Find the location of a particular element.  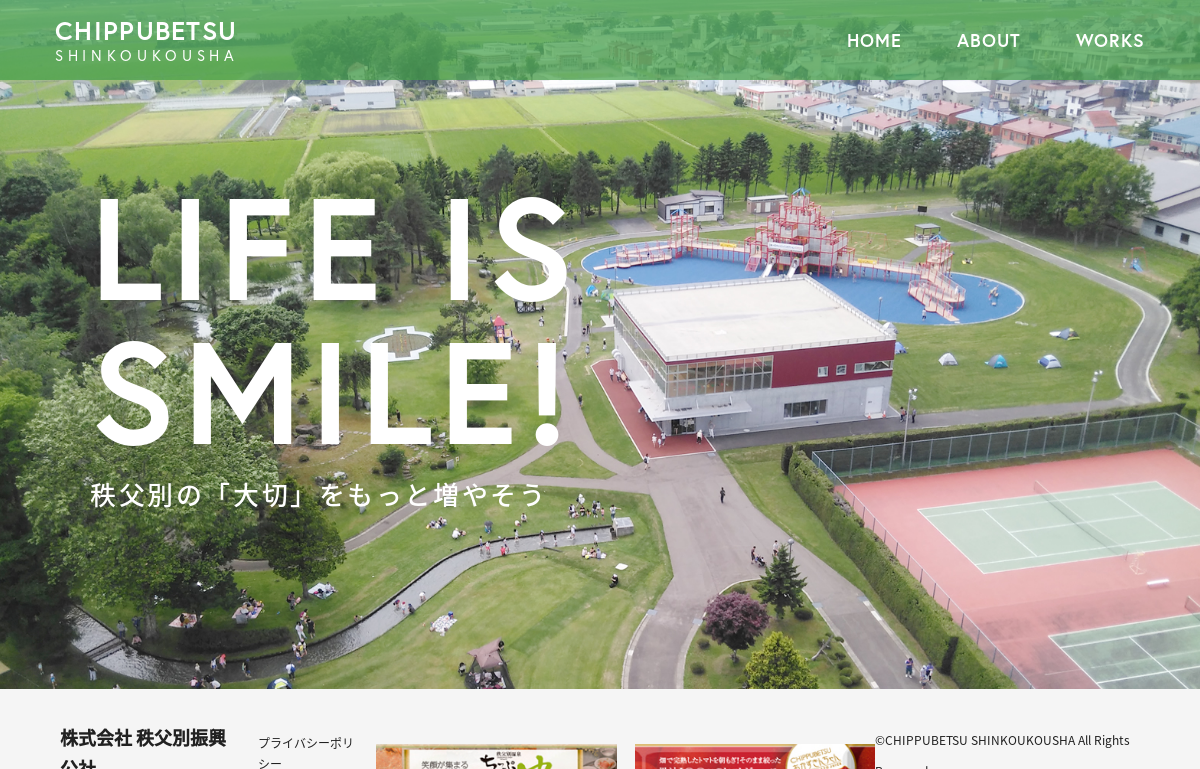

WORKS is located at coordinates (1111, 40).